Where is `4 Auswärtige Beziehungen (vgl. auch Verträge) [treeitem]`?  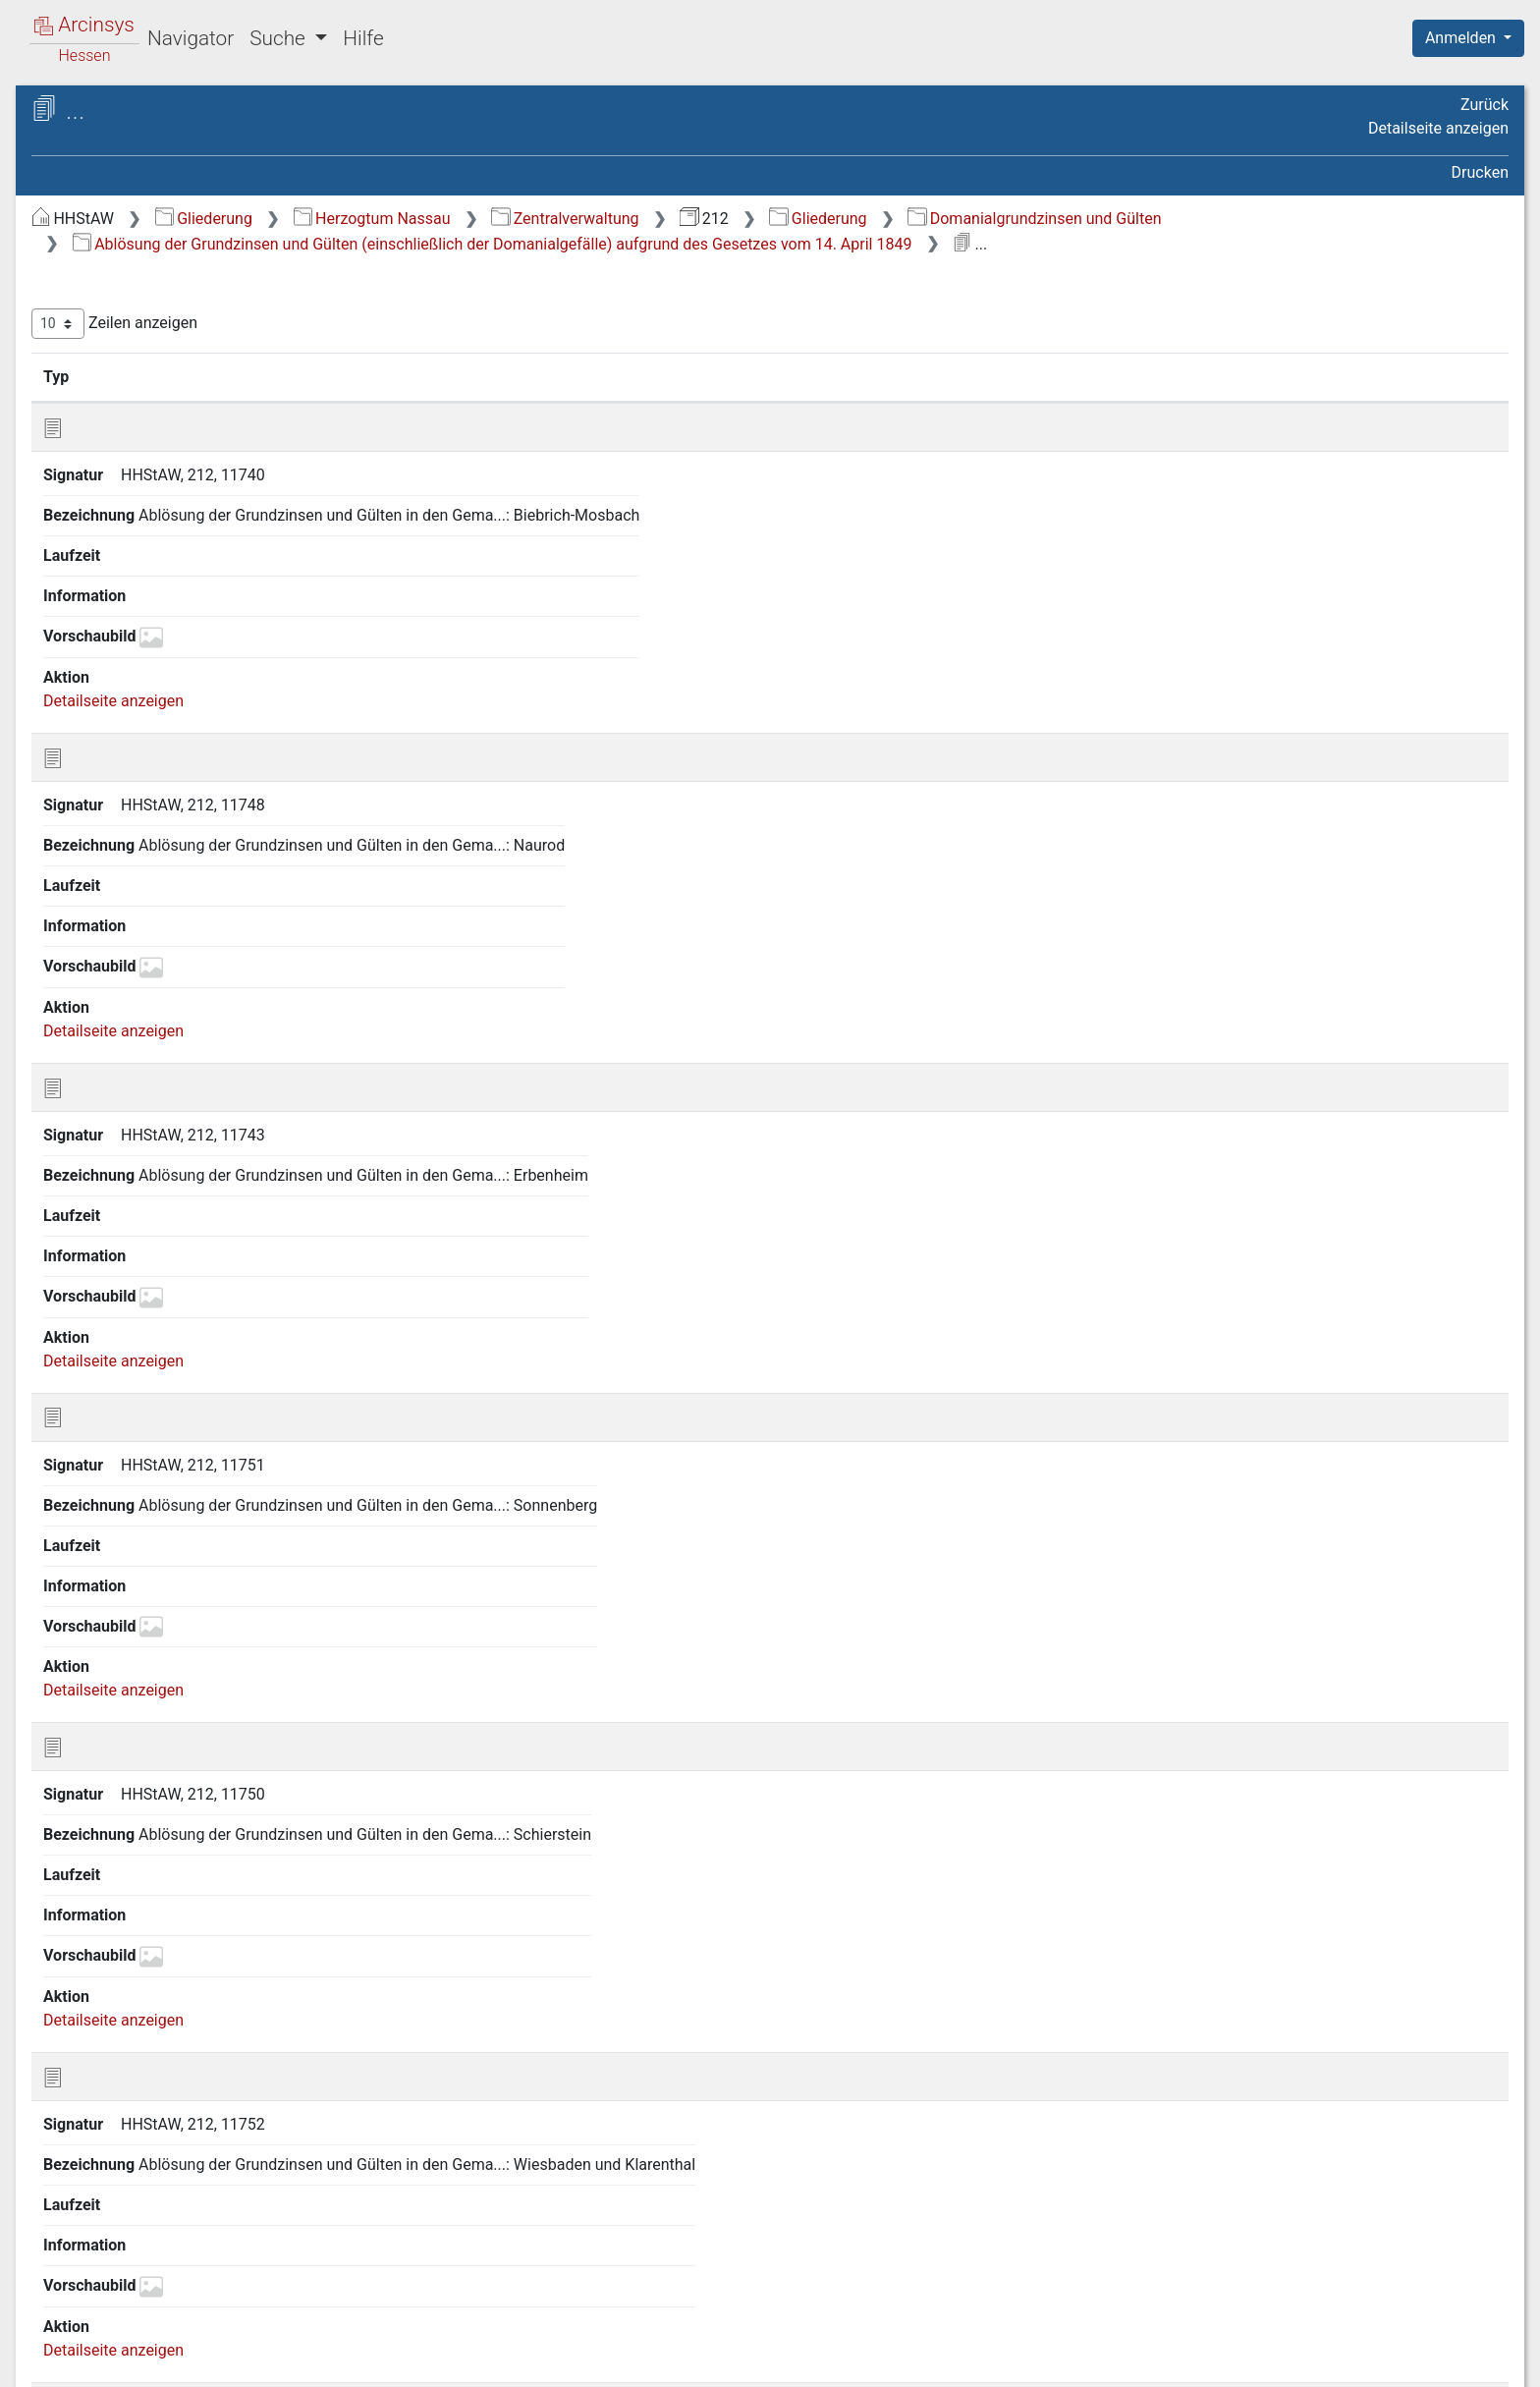 4 Auswärtige Beziehungen (vgl. auch Verträge) [treeitem] is located at coordinates (177, 452).